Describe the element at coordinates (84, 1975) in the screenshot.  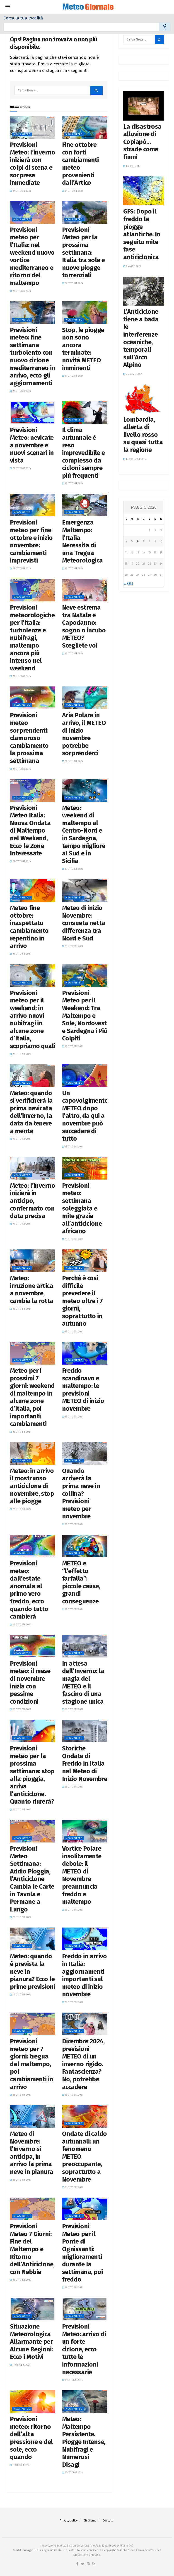
I see `Freddo in arrivo in Italia: aggiornamenti importanti sul meteo di inizio novembre` at that location.